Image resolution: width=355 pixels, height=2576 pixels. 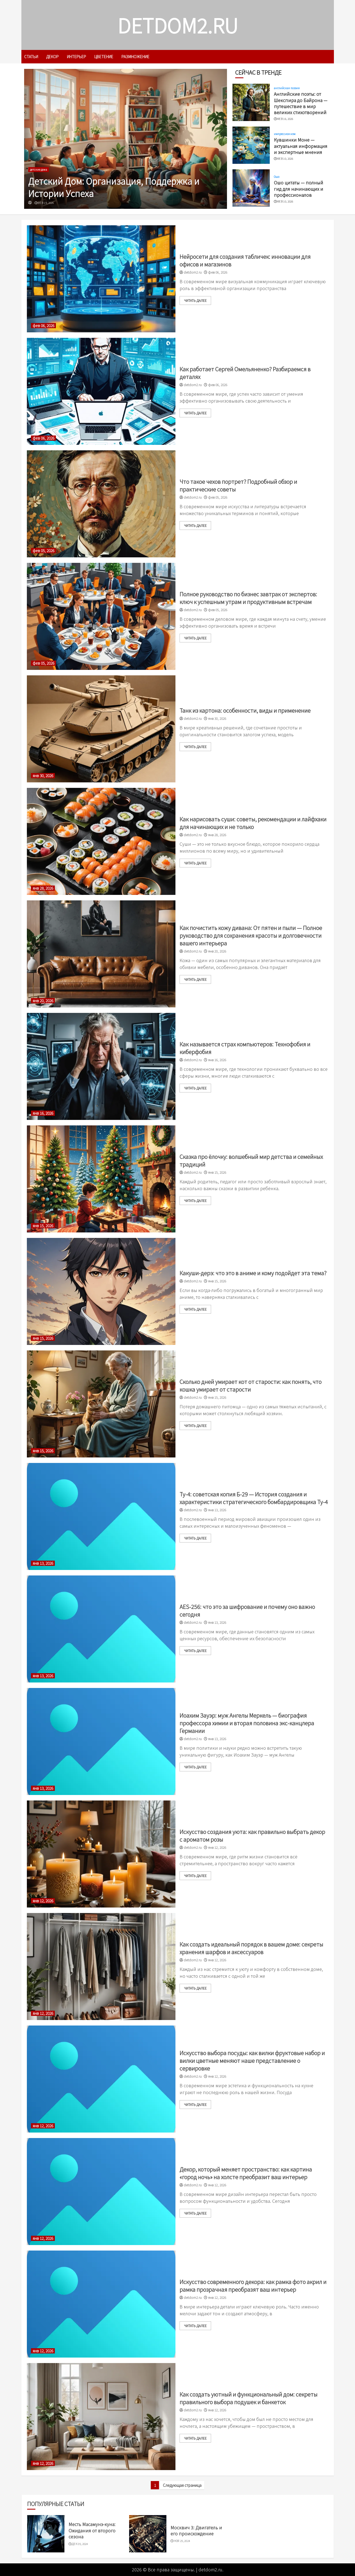 I want to click on размножение, so click(x=135, y=56).